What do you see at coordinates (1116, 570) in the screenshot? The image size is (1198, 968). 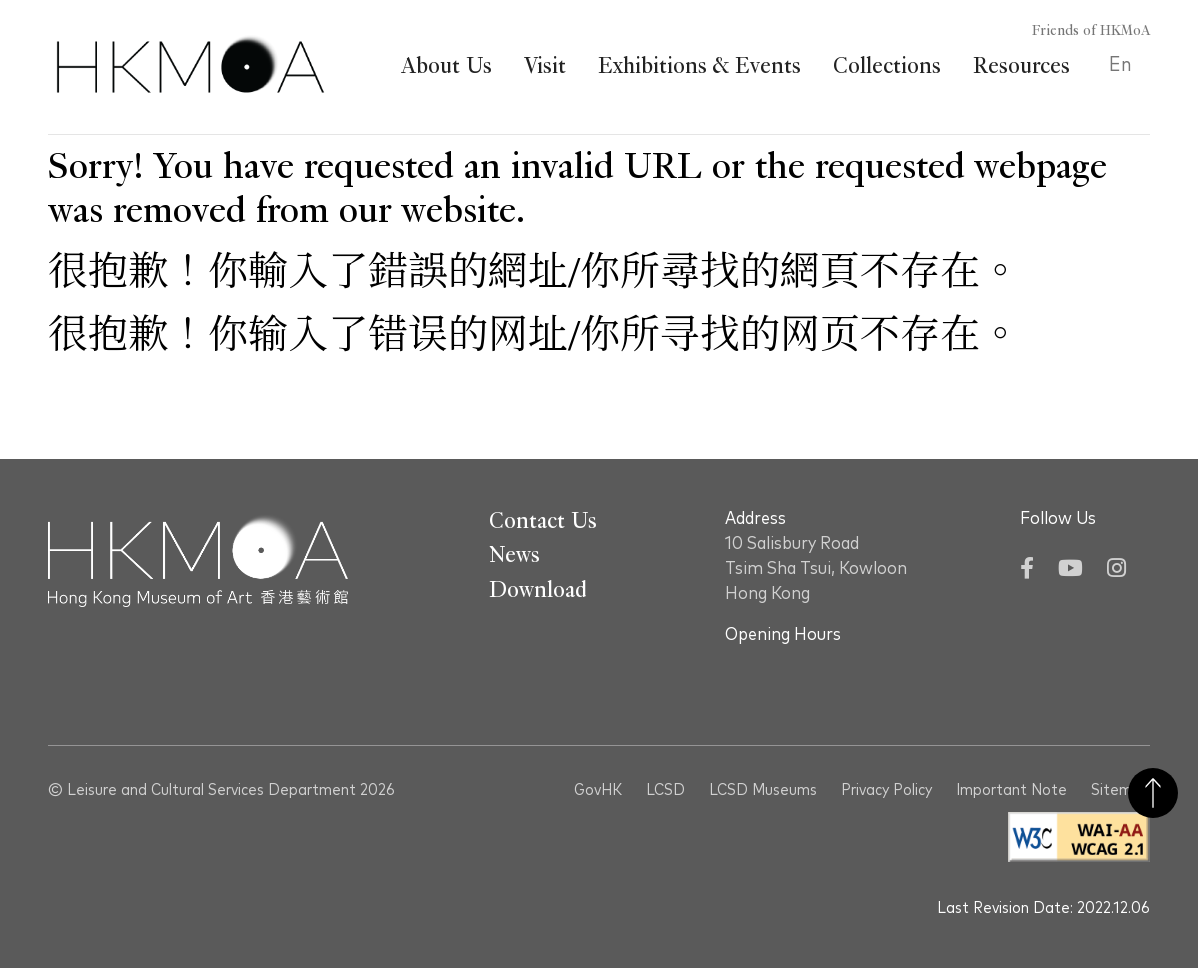 I see `[Instagram]` at bounding box center [1116, 570].